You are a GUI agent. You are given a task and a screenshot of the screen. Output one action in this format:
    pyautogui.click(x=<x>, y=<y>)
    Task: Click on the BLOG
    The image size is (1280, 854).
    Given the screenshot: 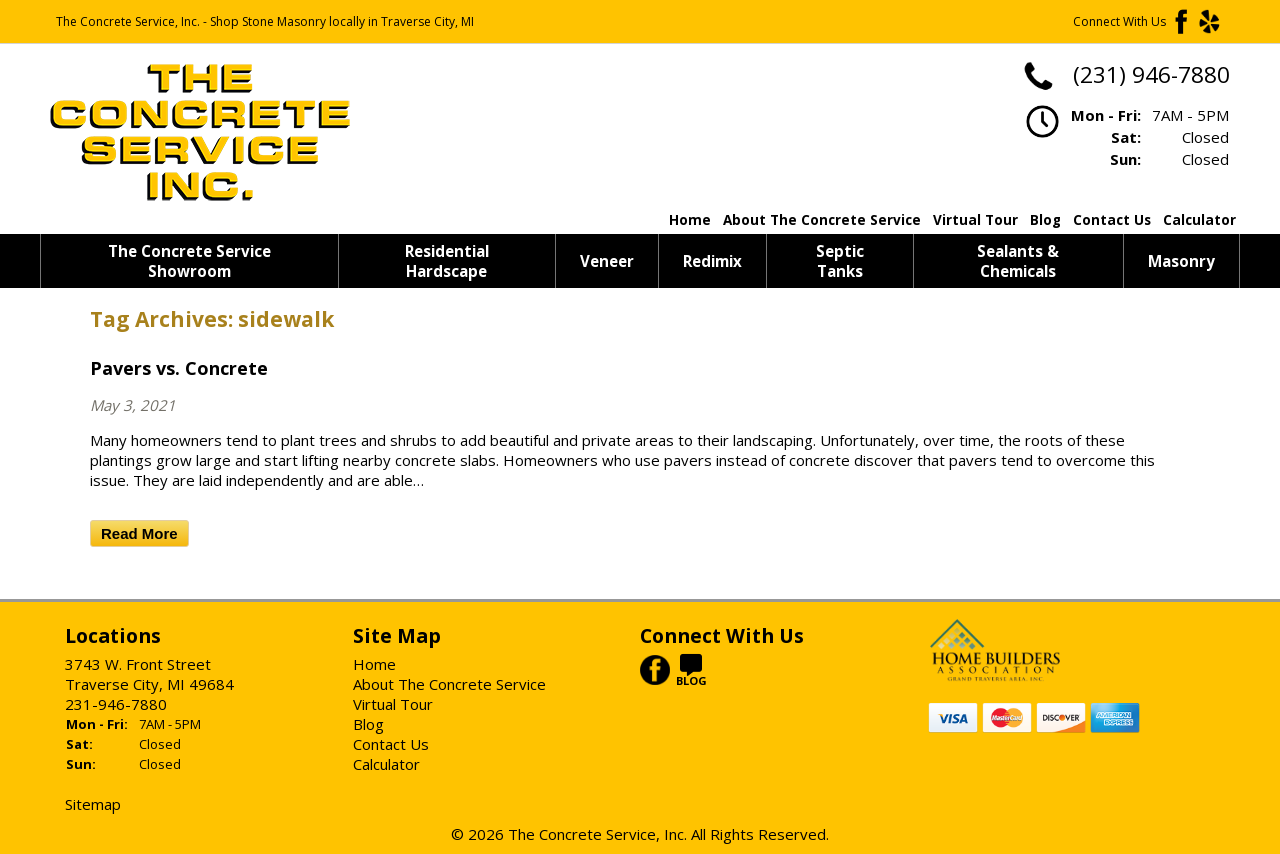 What is the action you would take?
    pyautogui.click(x=691, y=674)
    